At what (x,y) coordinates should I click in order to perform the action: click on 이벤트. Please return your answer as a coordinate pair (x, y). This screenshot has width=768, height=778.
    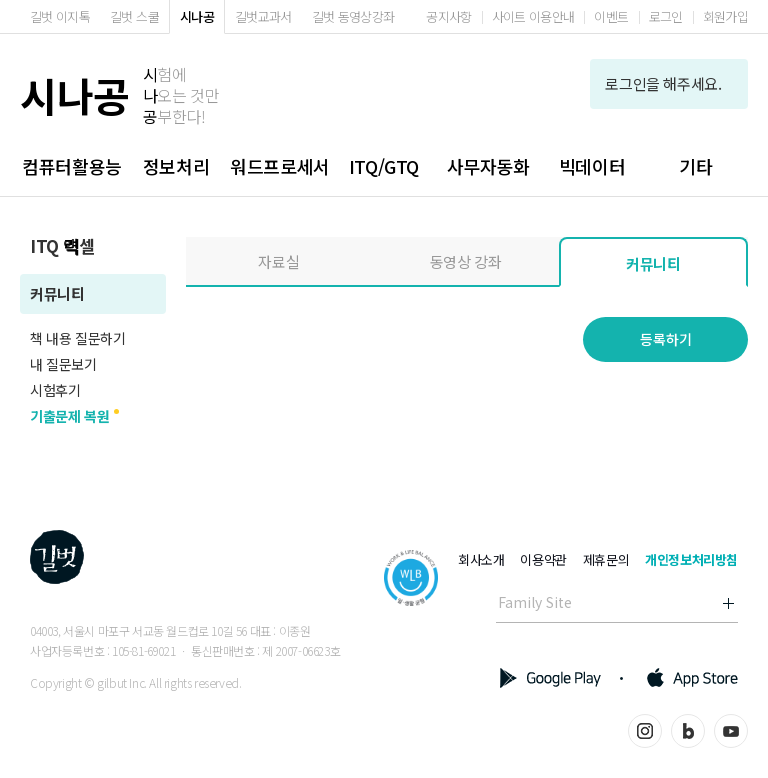
    Looking at the image, I should click on (611, 16).